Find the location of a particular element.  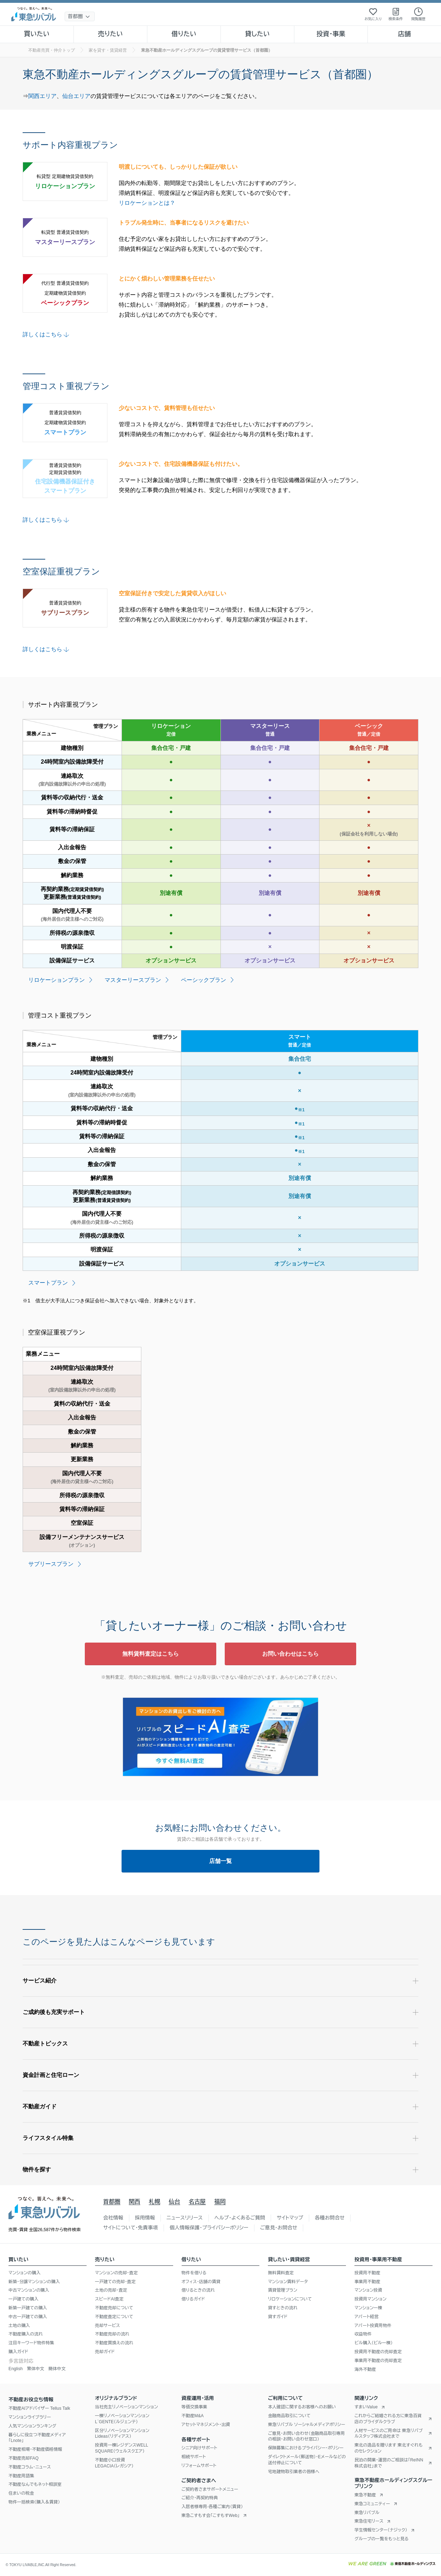

English is located at coordinates (15, 2368).